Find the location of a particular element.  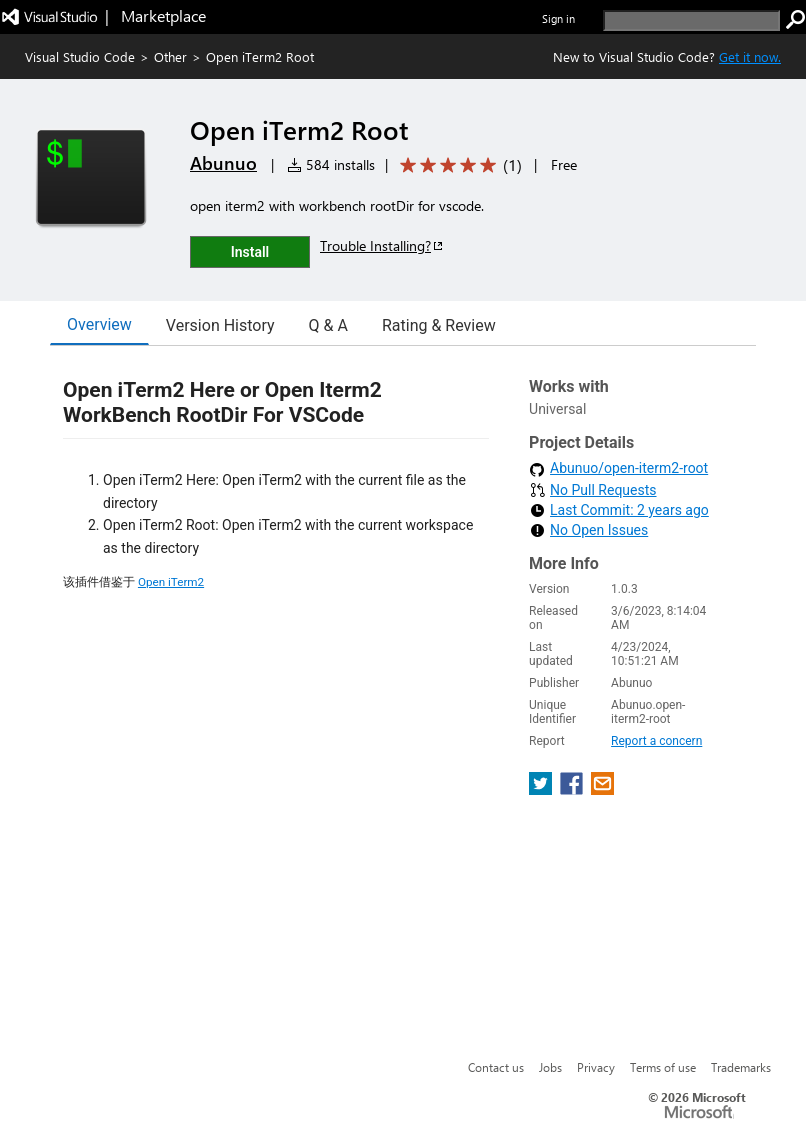

Jobs is located at coordinates (550, 1067).